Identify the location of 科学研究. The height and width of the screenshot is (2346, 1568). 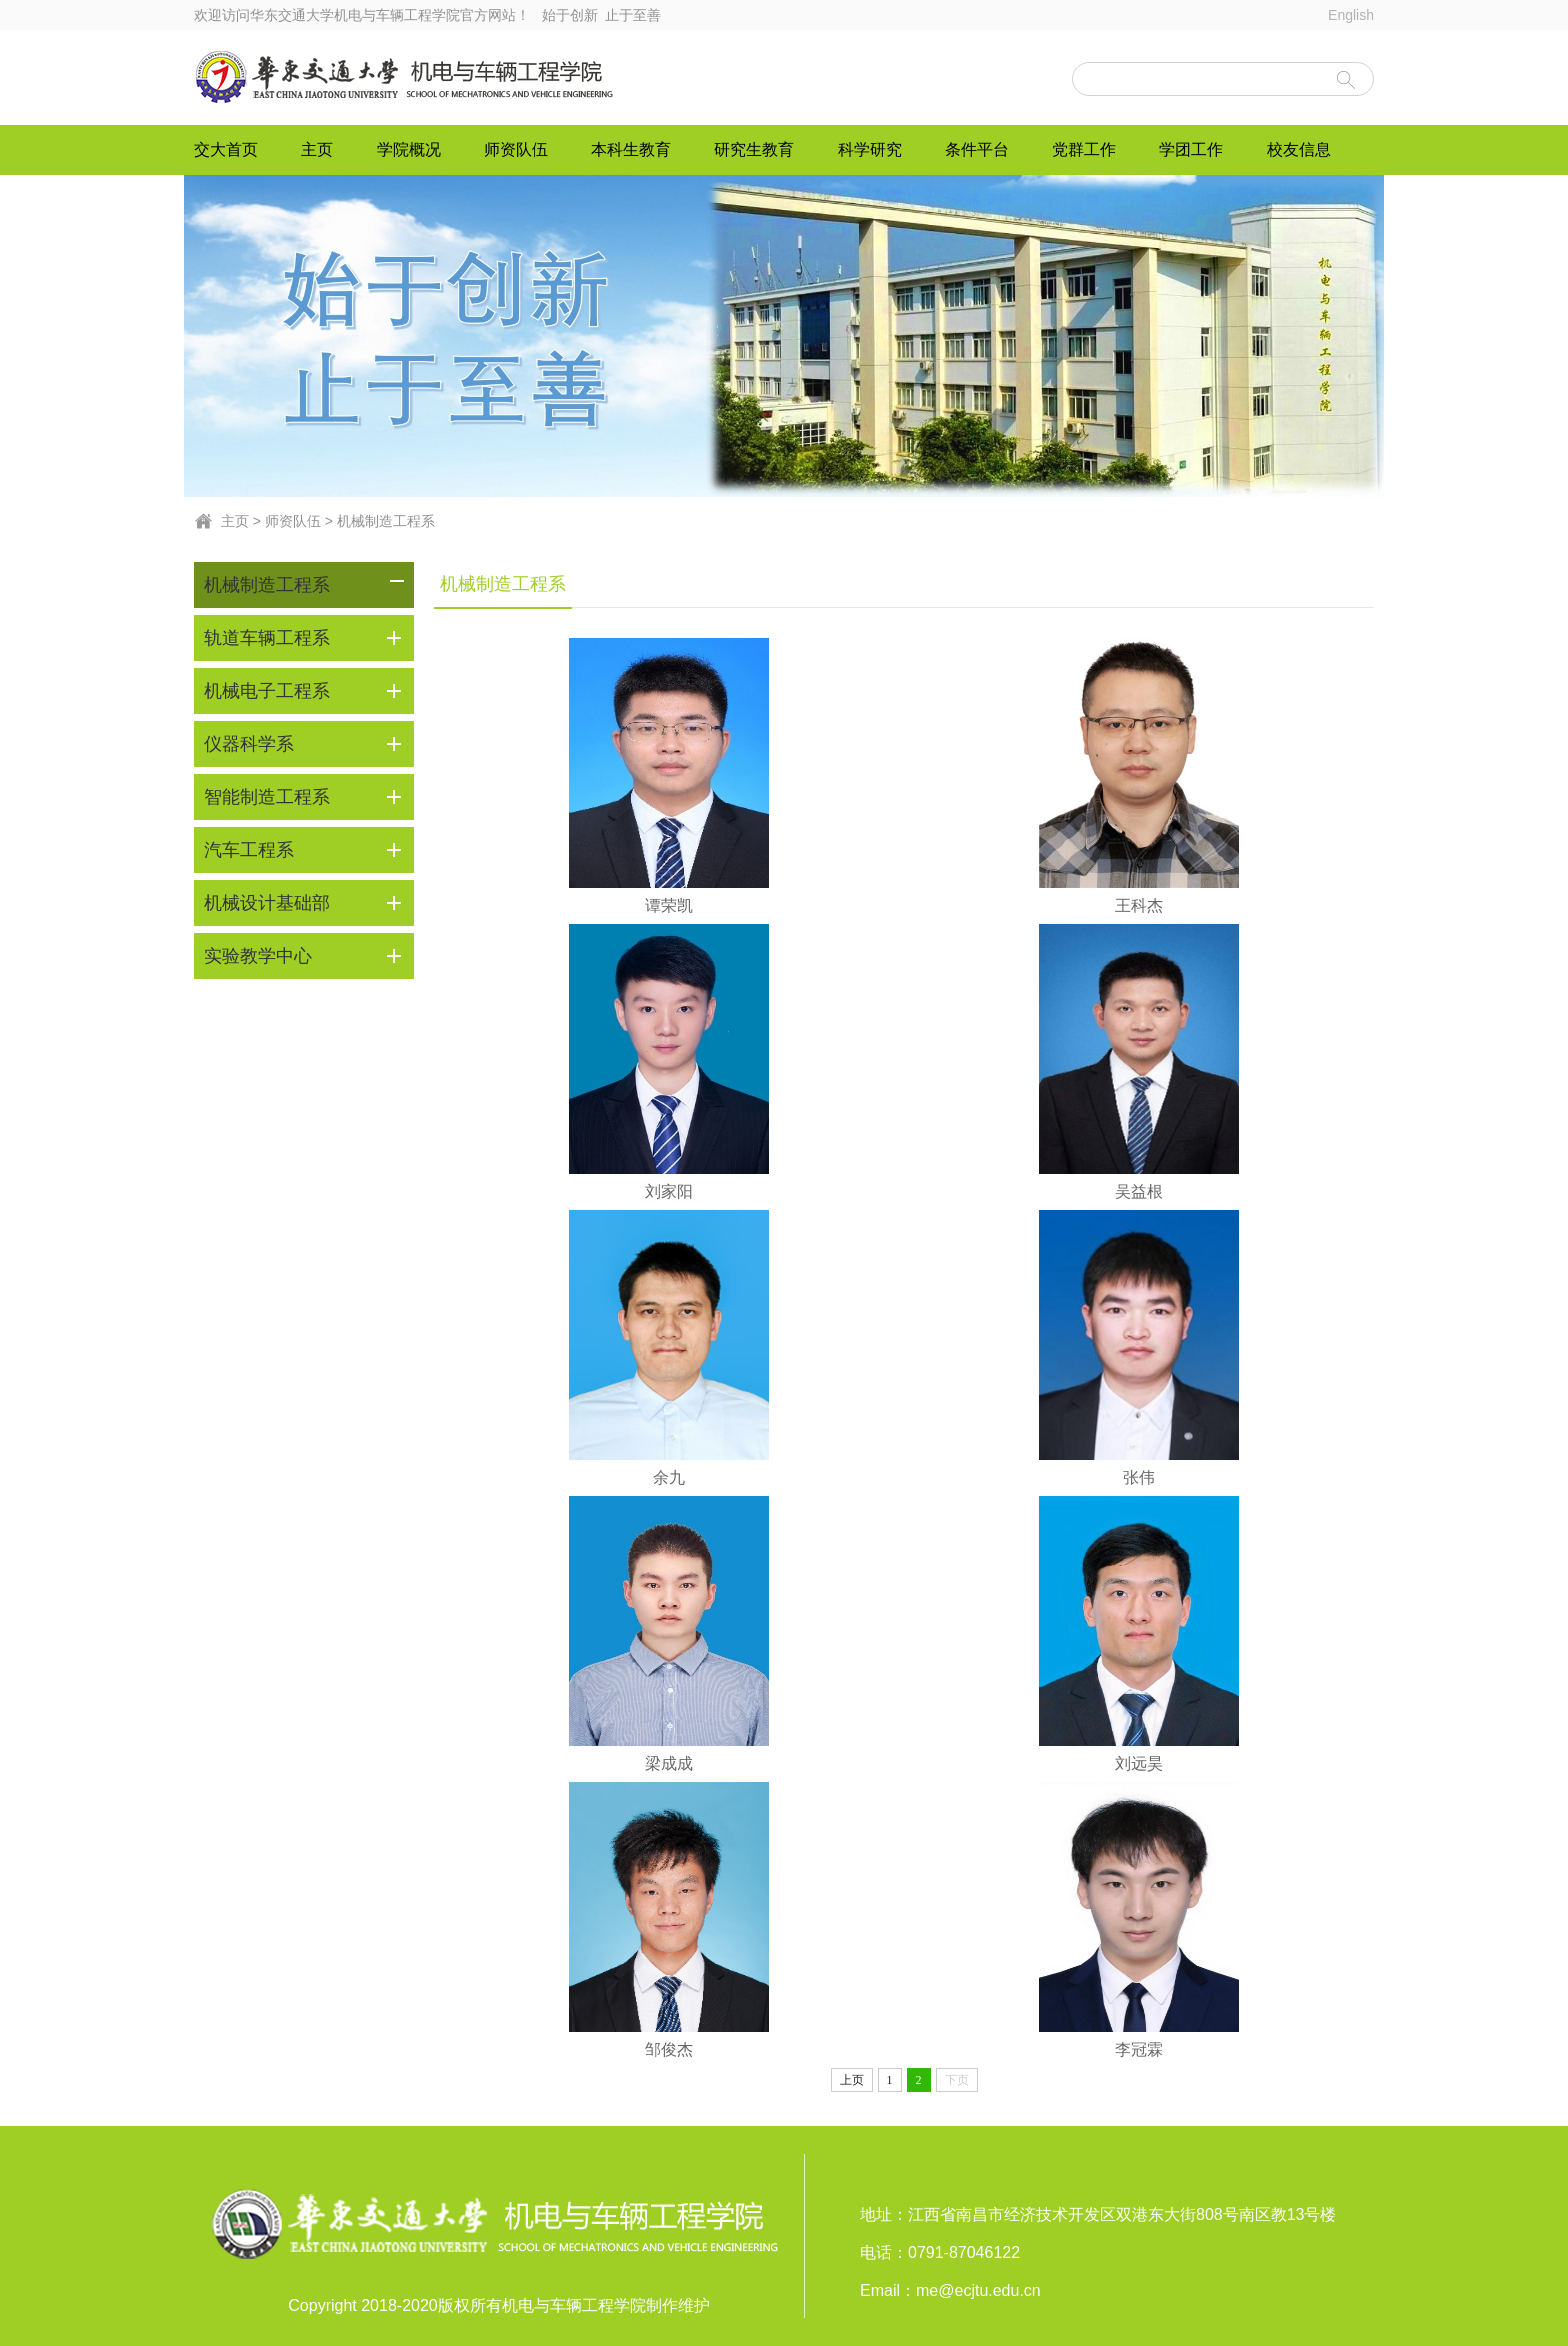
(870, 149).